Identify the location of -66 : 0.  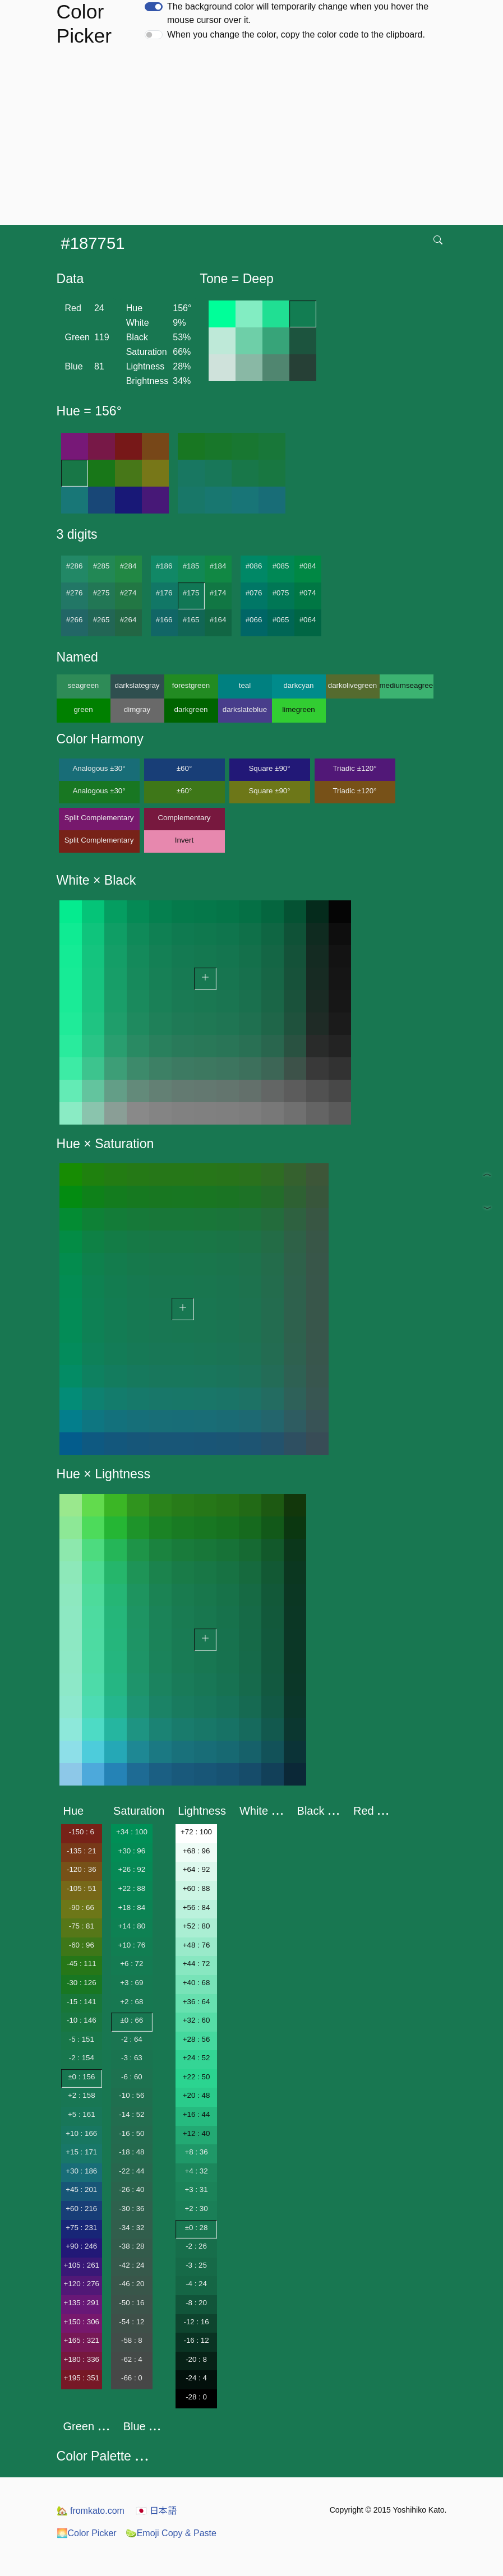
(131, 2378).